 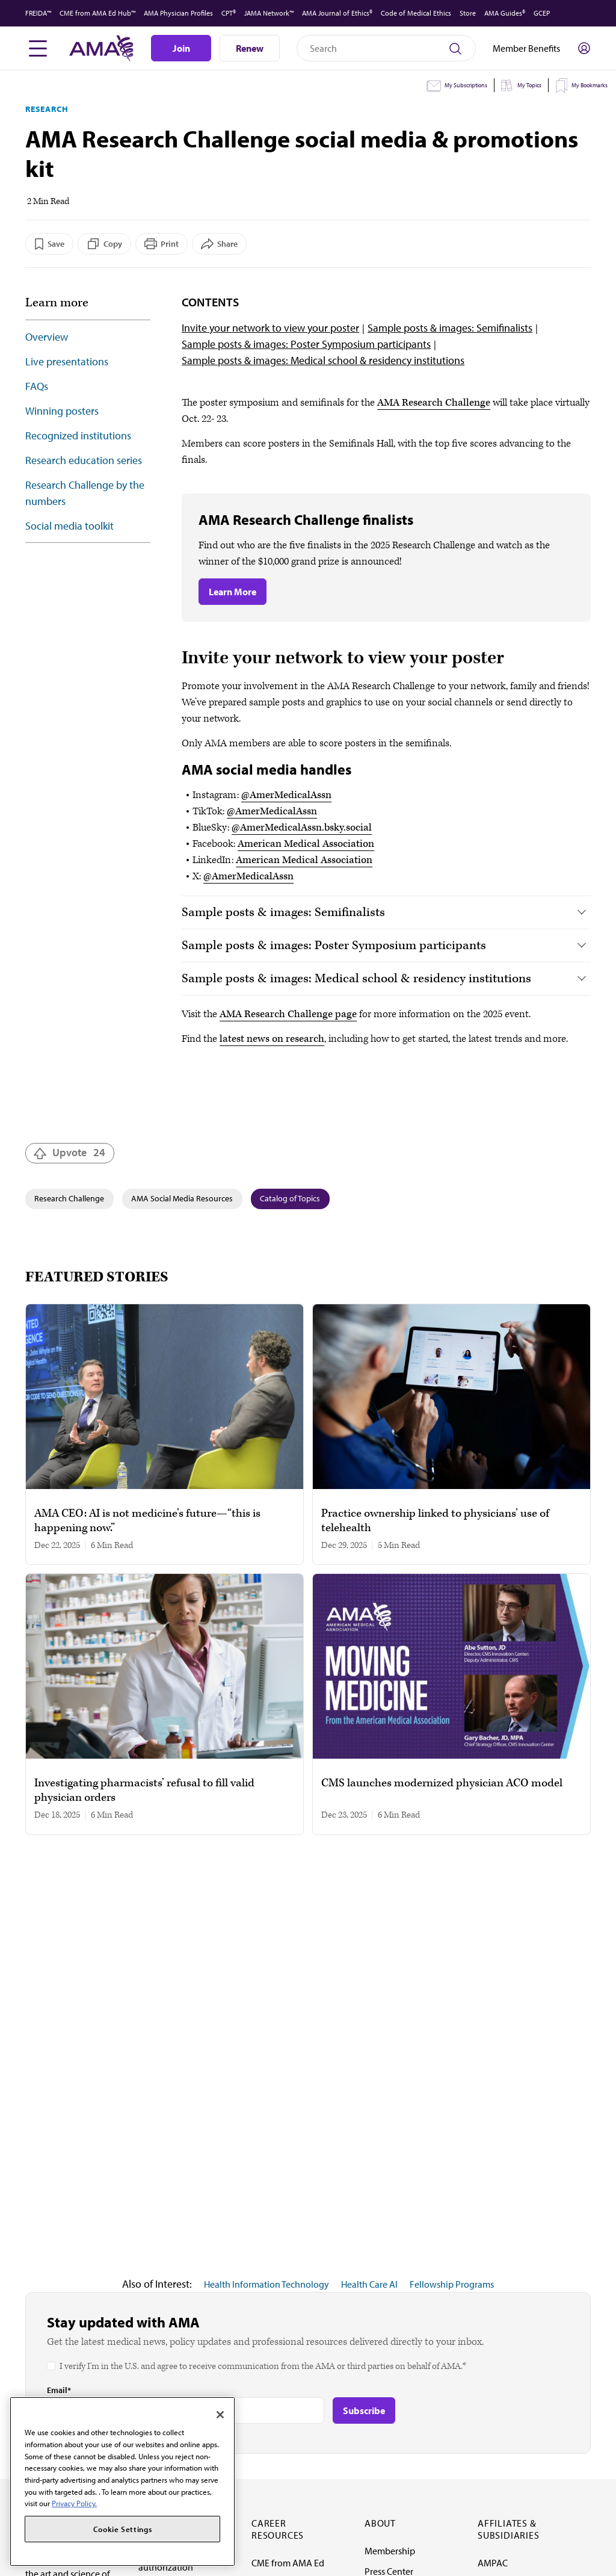 I want to click on Overview, so click(x=46, y=337).